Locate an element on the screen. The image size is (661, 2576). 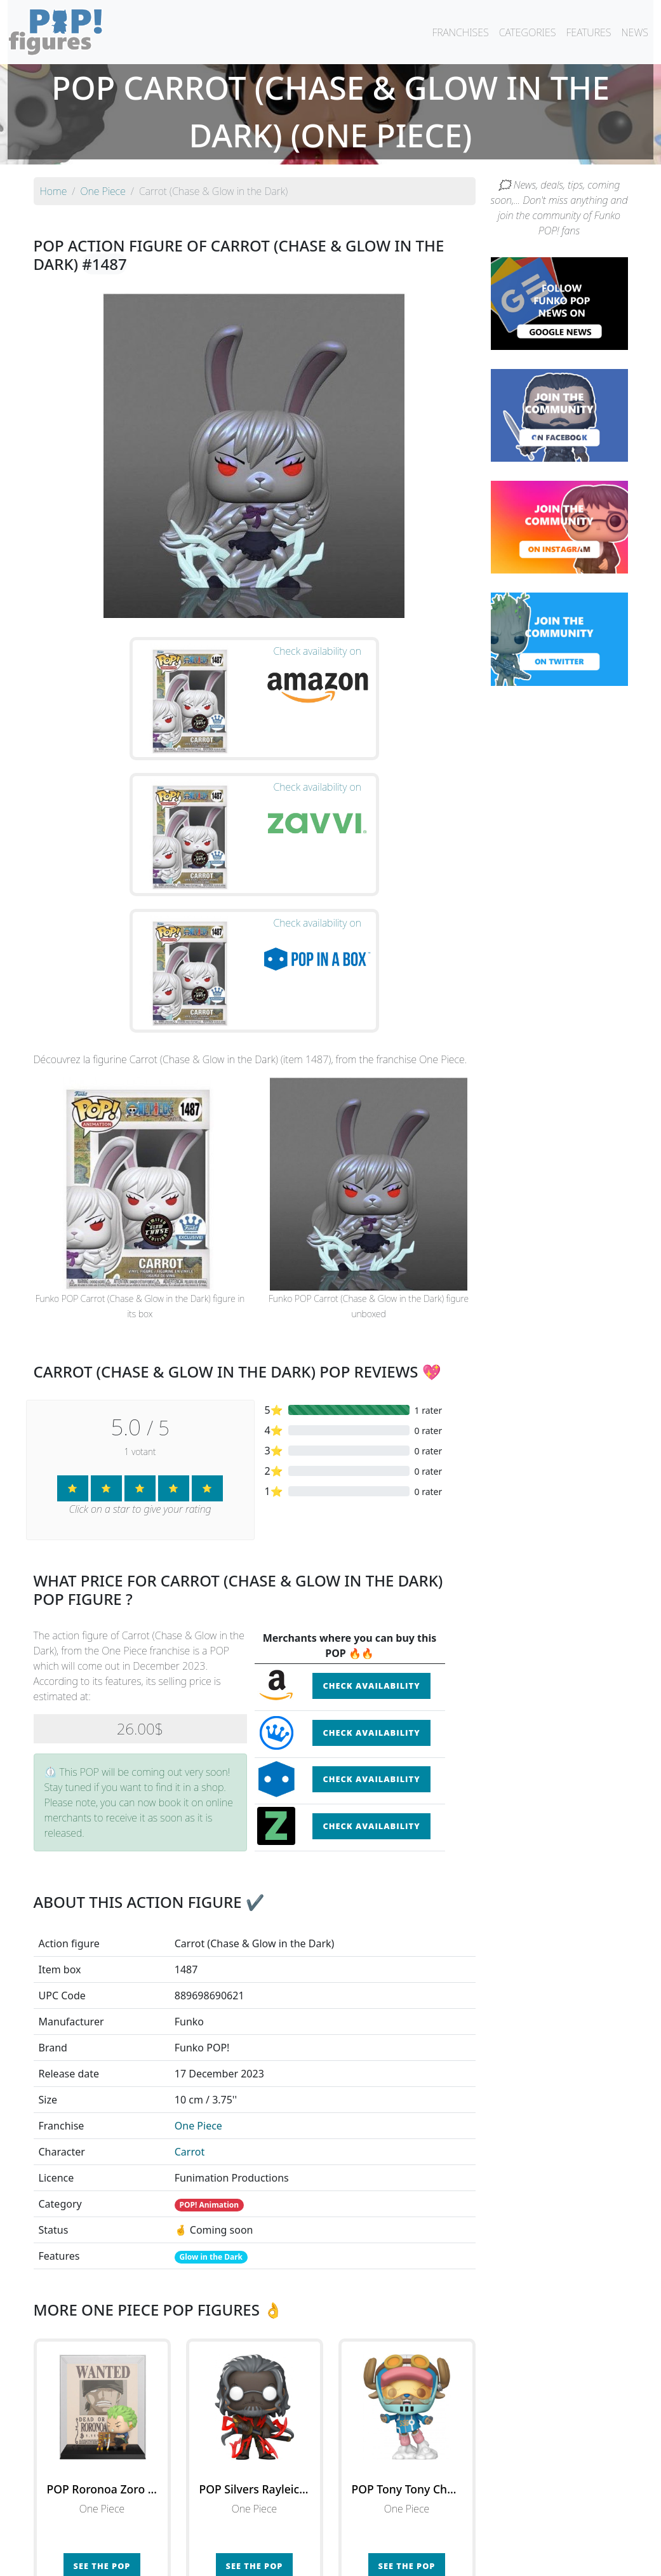
See all the Funko POP! One Piece is located at coordinates (254, 2429).